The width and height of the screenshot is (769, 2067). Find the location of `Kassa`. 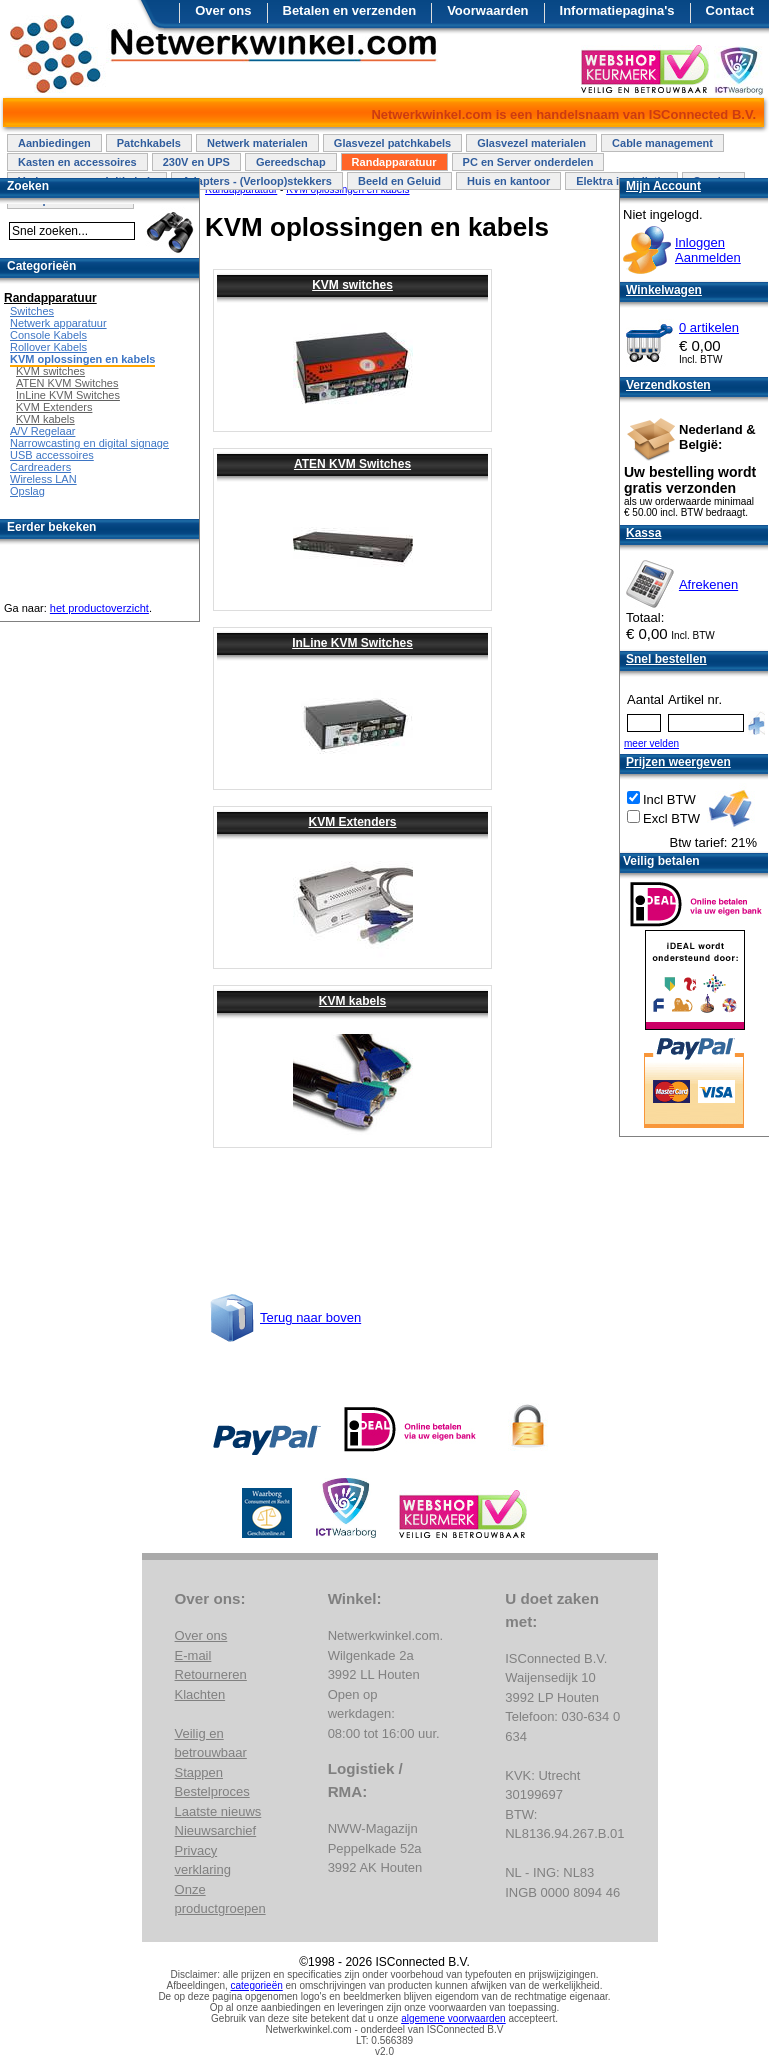

Kassa is located at coordinates (643, 533).